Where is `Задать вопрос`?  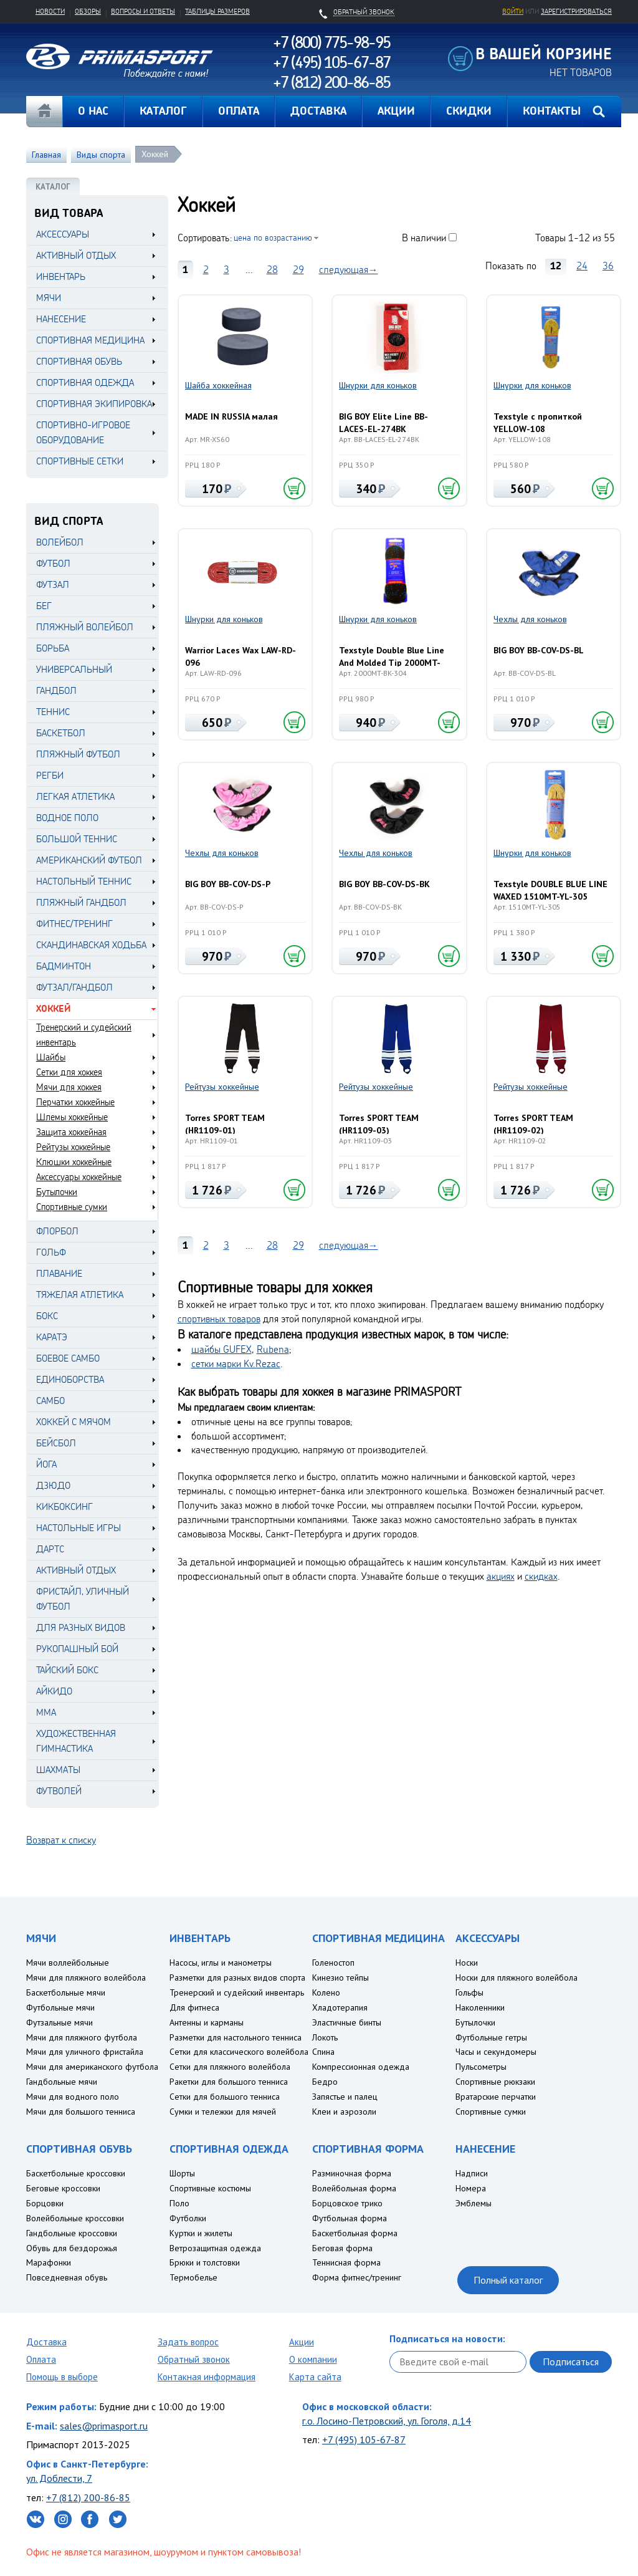 Задать вопрос is located at coordinates (188, 2342).